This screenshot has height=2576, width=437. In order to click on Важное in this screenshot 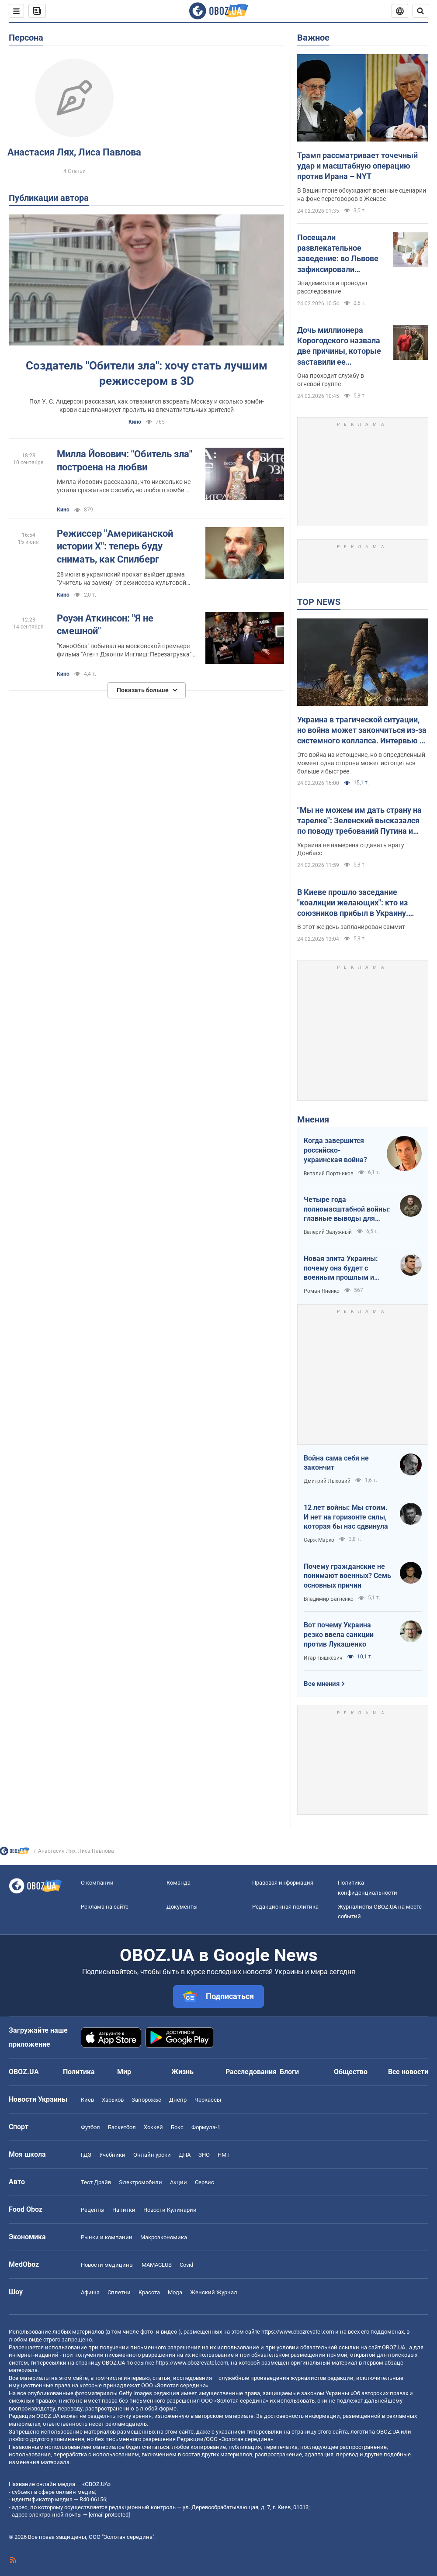, I will do `click(313, 37)`.